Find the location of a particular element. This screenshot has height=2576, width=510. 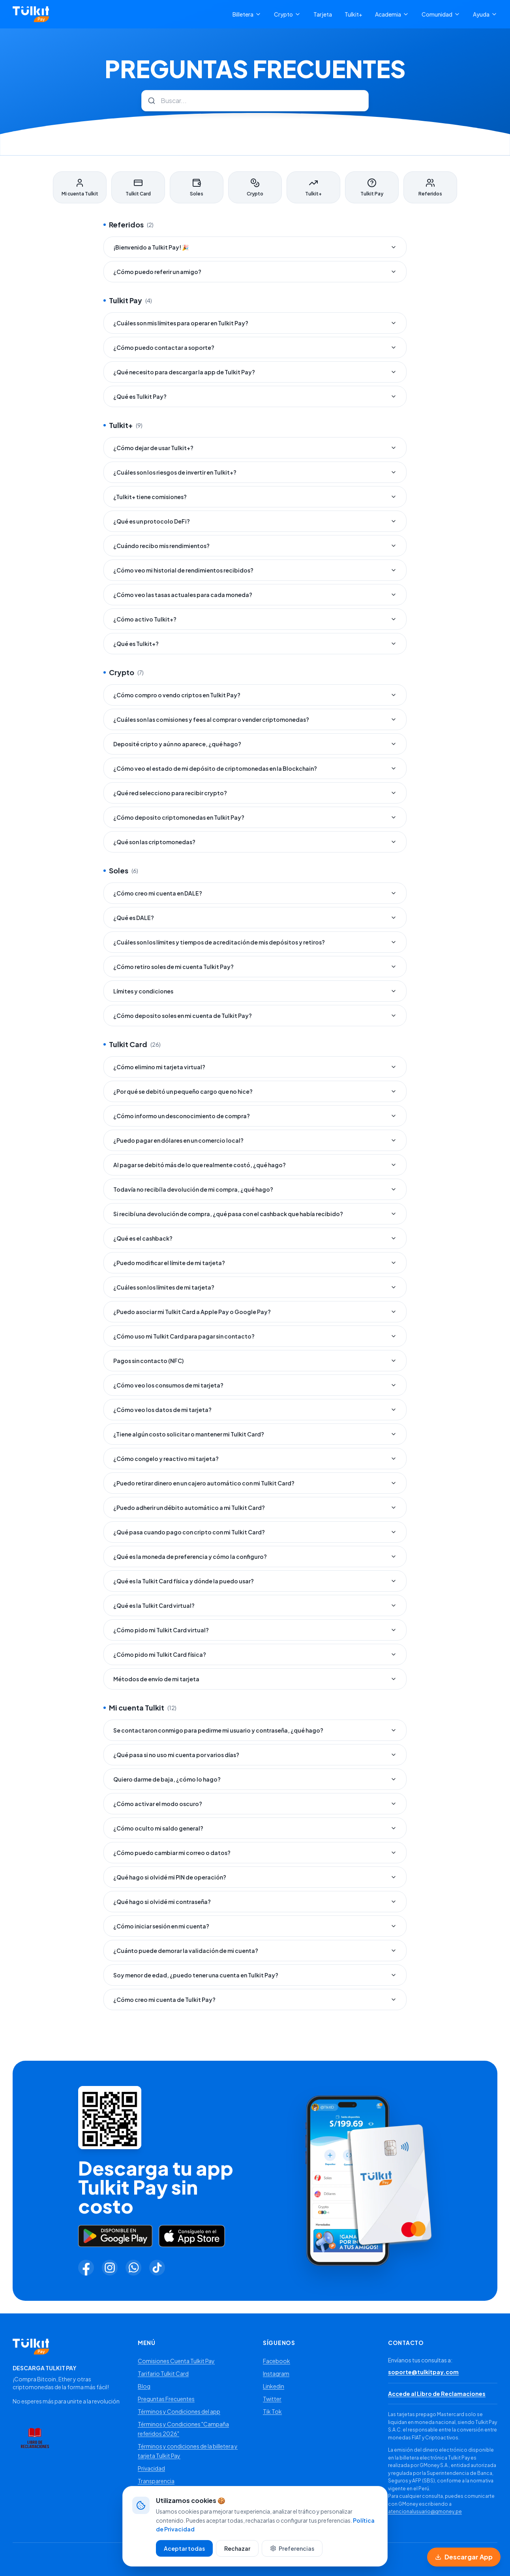

¿Qué es DALE? is located at coordinates (255, 917).